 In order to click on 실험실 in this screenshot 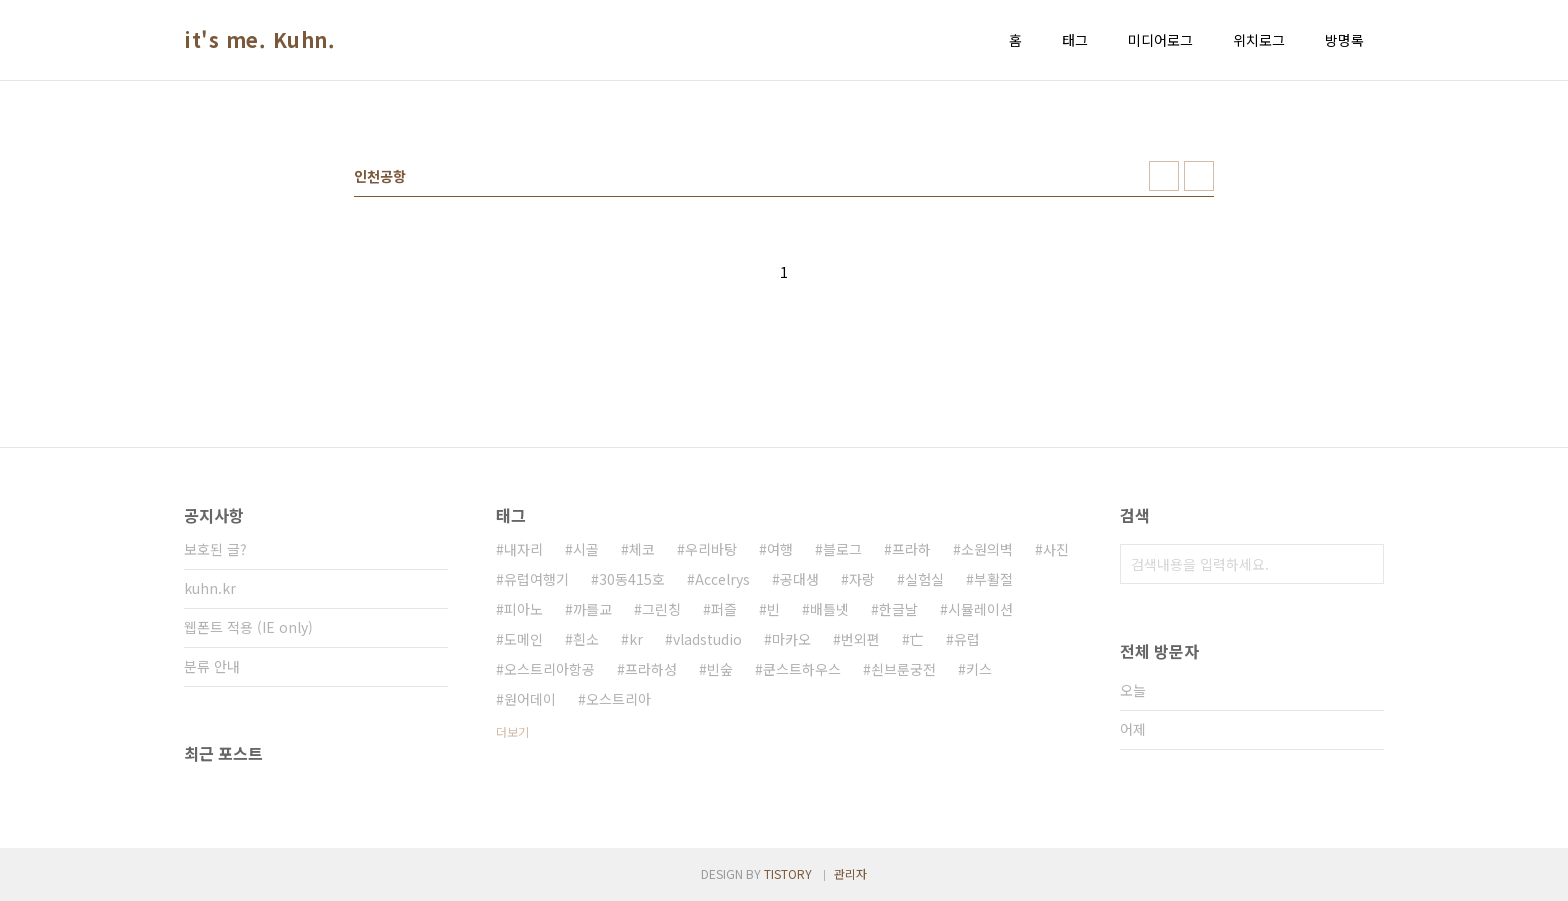, I will do `click(924, 579)`.